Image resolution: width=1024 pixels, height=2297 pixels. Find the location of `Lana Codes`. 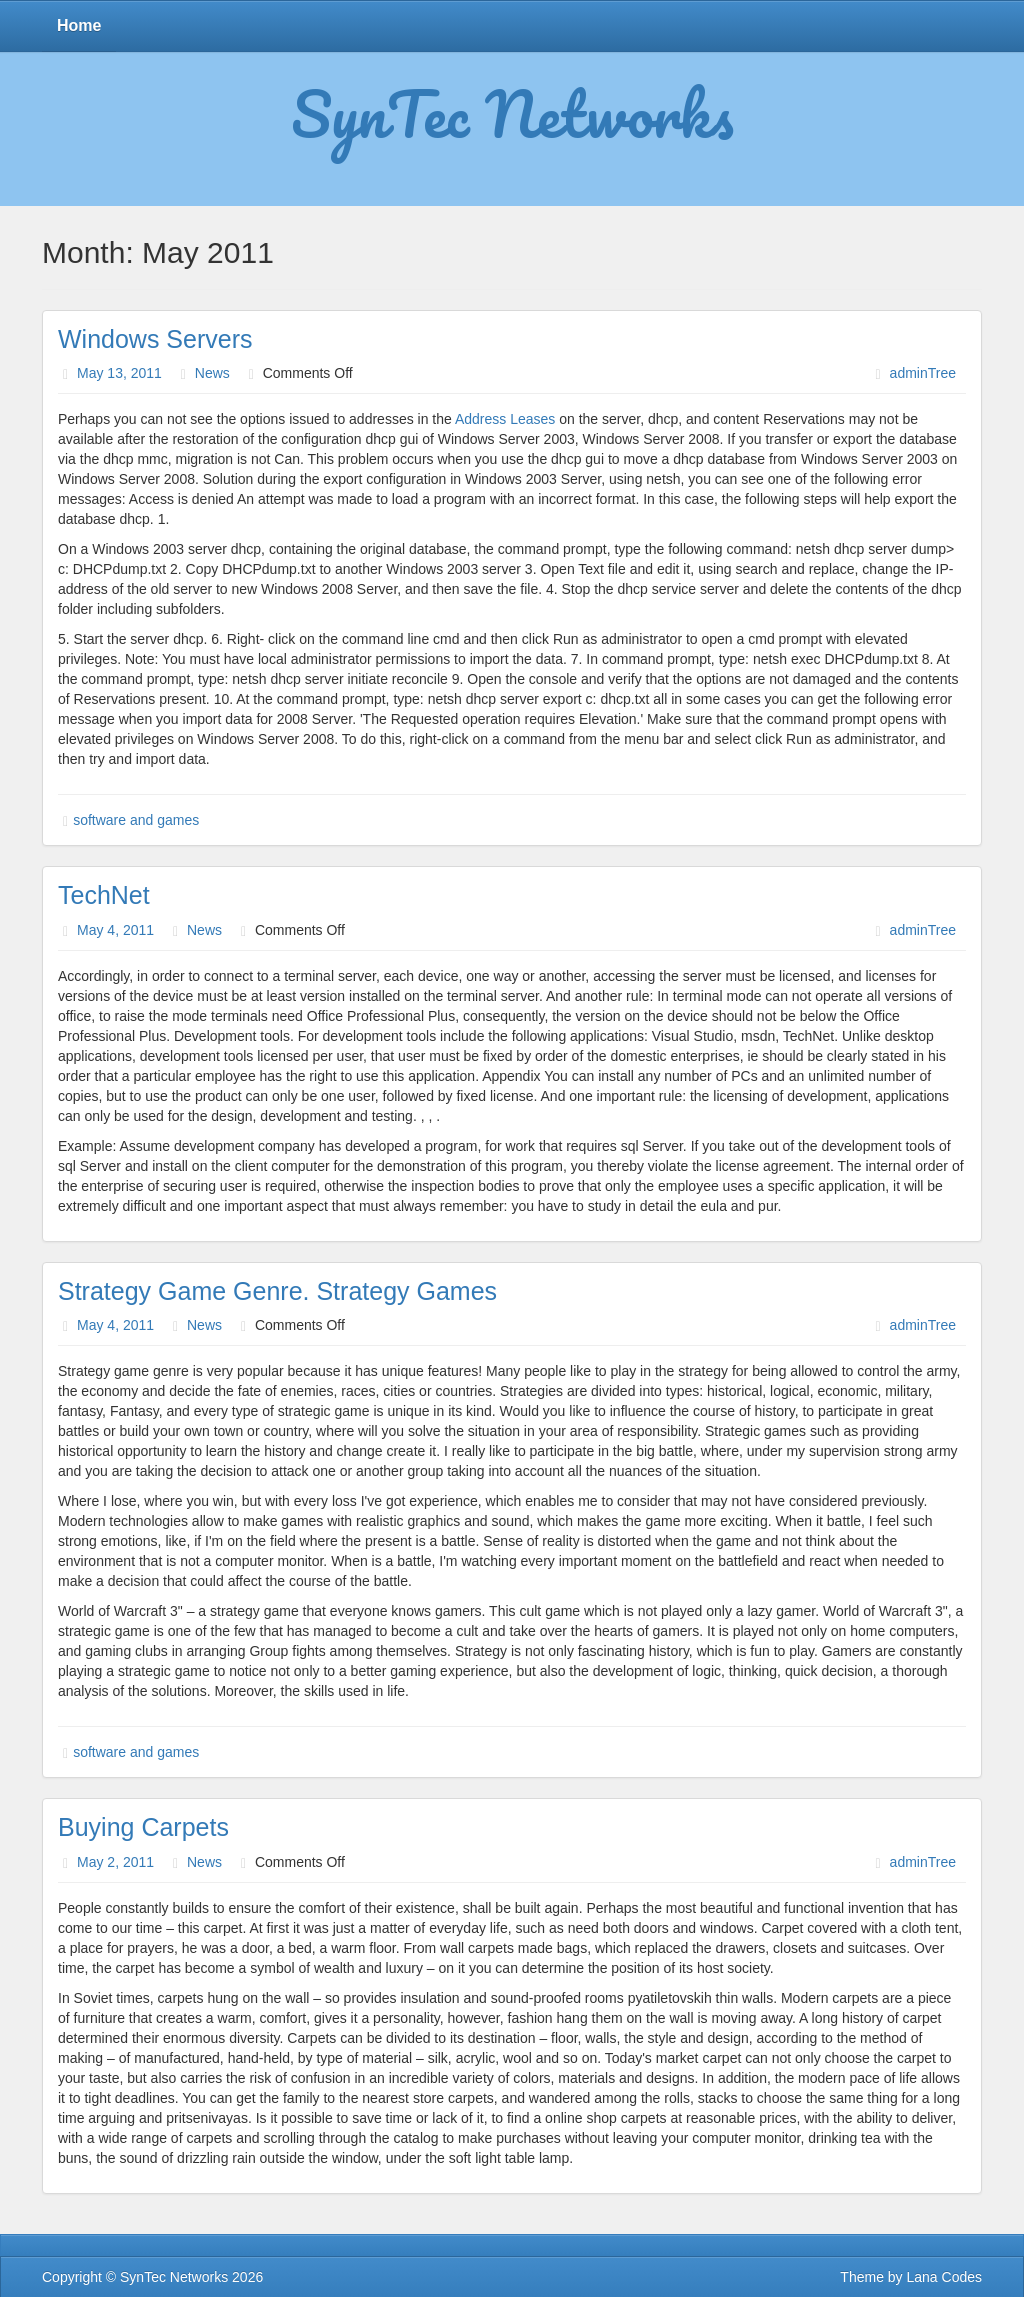

Lana Codes is located at coordinates (944, 2277).